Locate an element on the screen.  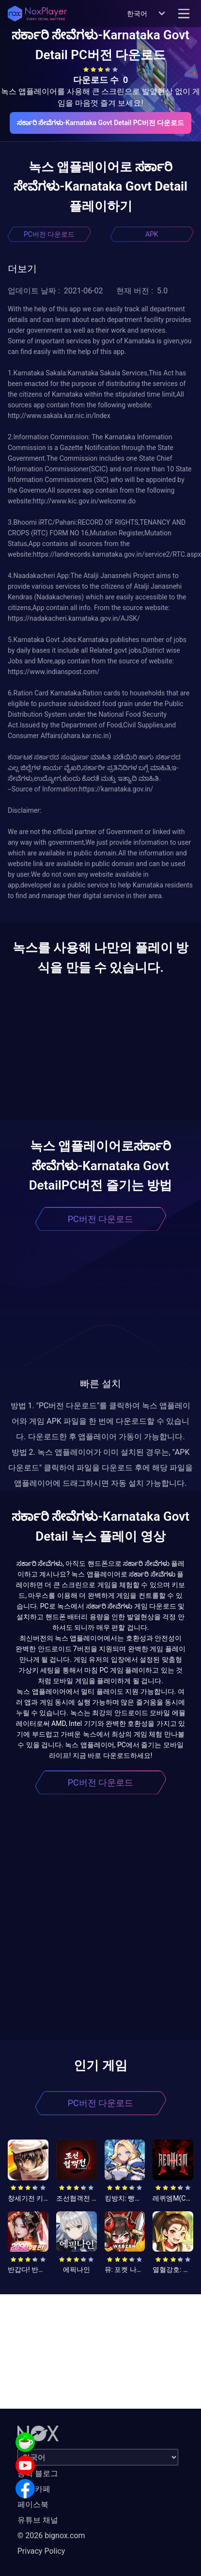
APK is located at coordinates (151, 234).